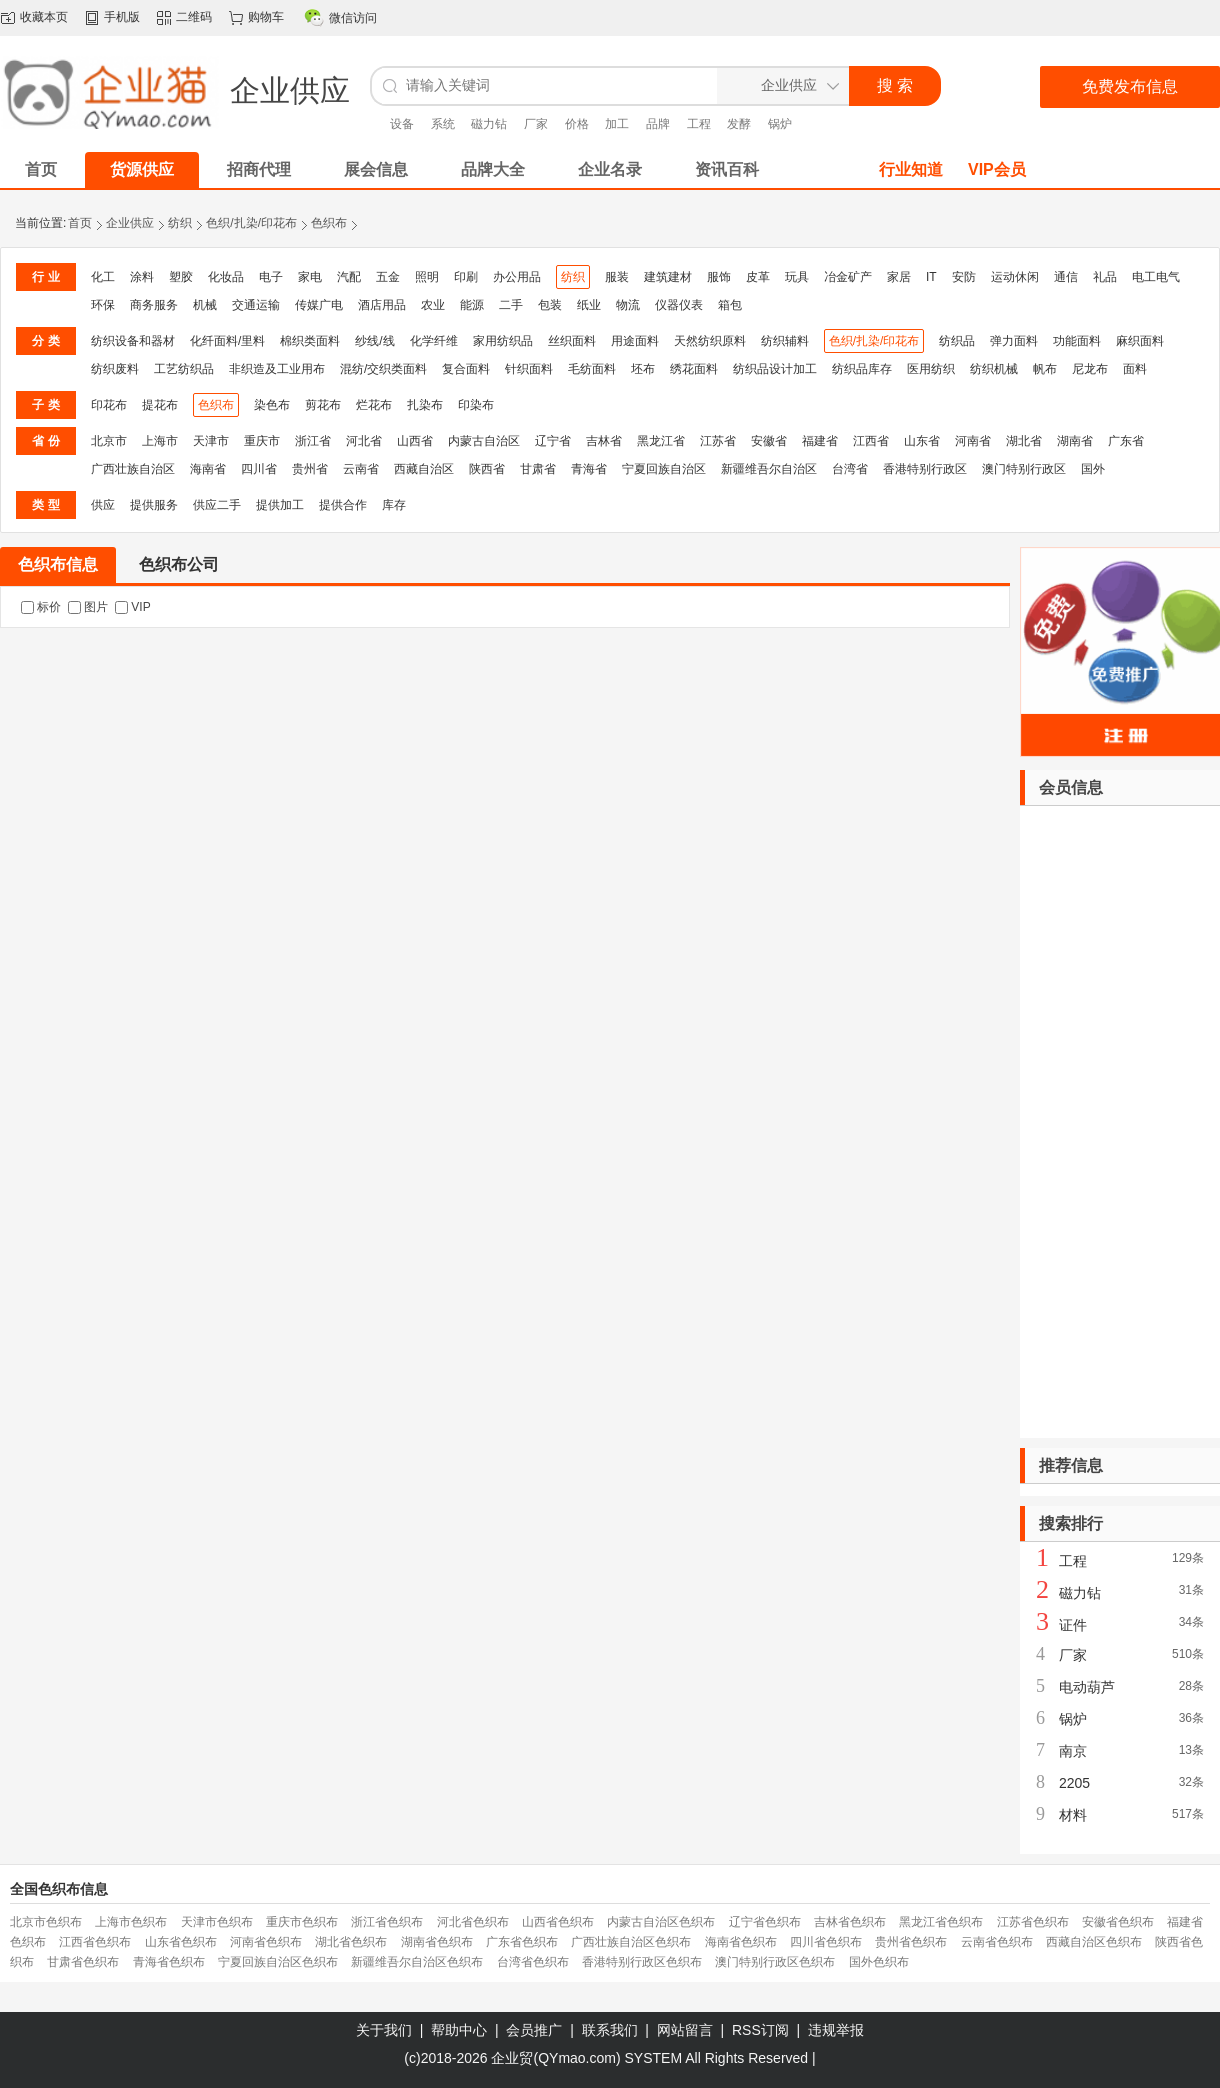 This screenshot has height=2088, width=1220. What do you see at coordinates (1024, 441) in the screenshot?
I see `湖北省` at bounding box center [1024, 441].